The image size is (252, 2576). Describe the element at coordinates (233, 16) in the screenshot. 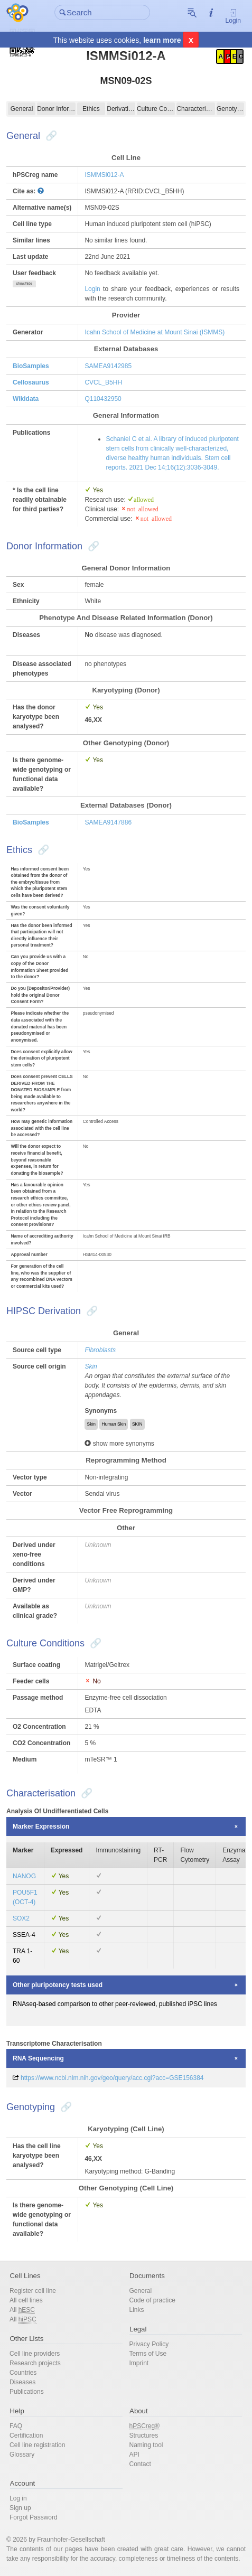

I see `Login` at that location.